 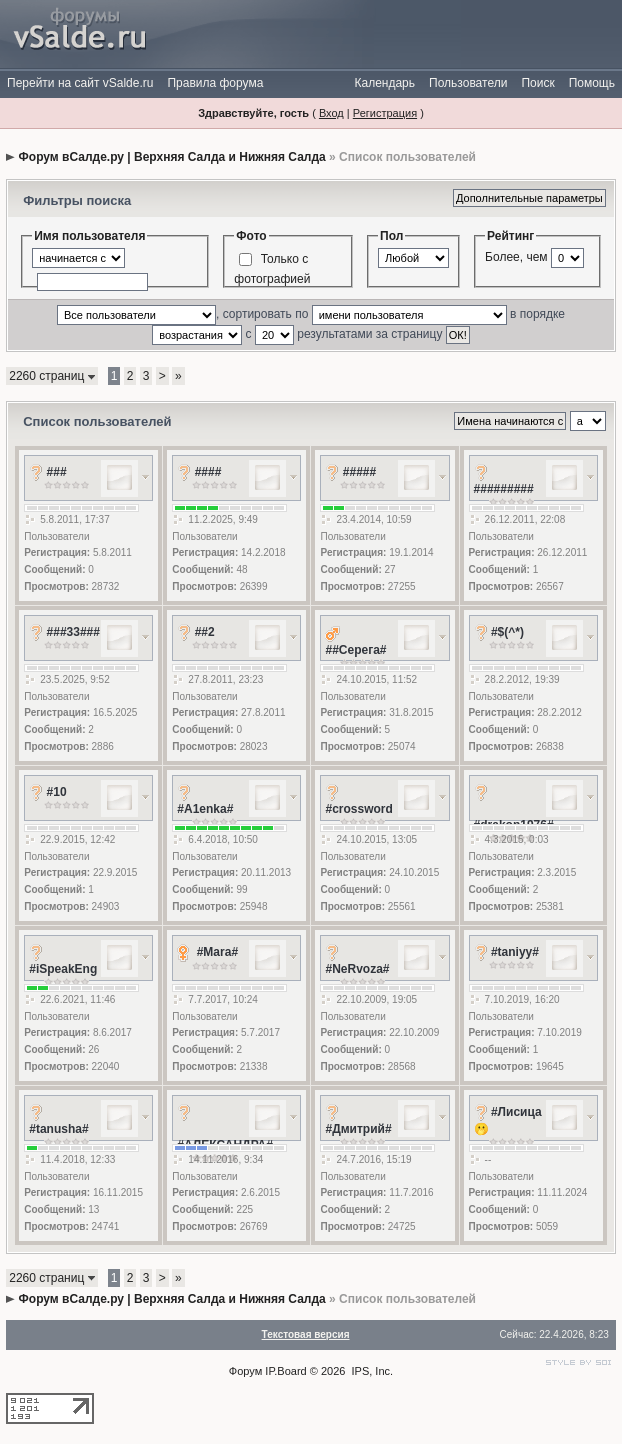 What do you see at coordinates (384, 83) in the screenshot?
I see `Календарь` at bounding box center [384, 83].